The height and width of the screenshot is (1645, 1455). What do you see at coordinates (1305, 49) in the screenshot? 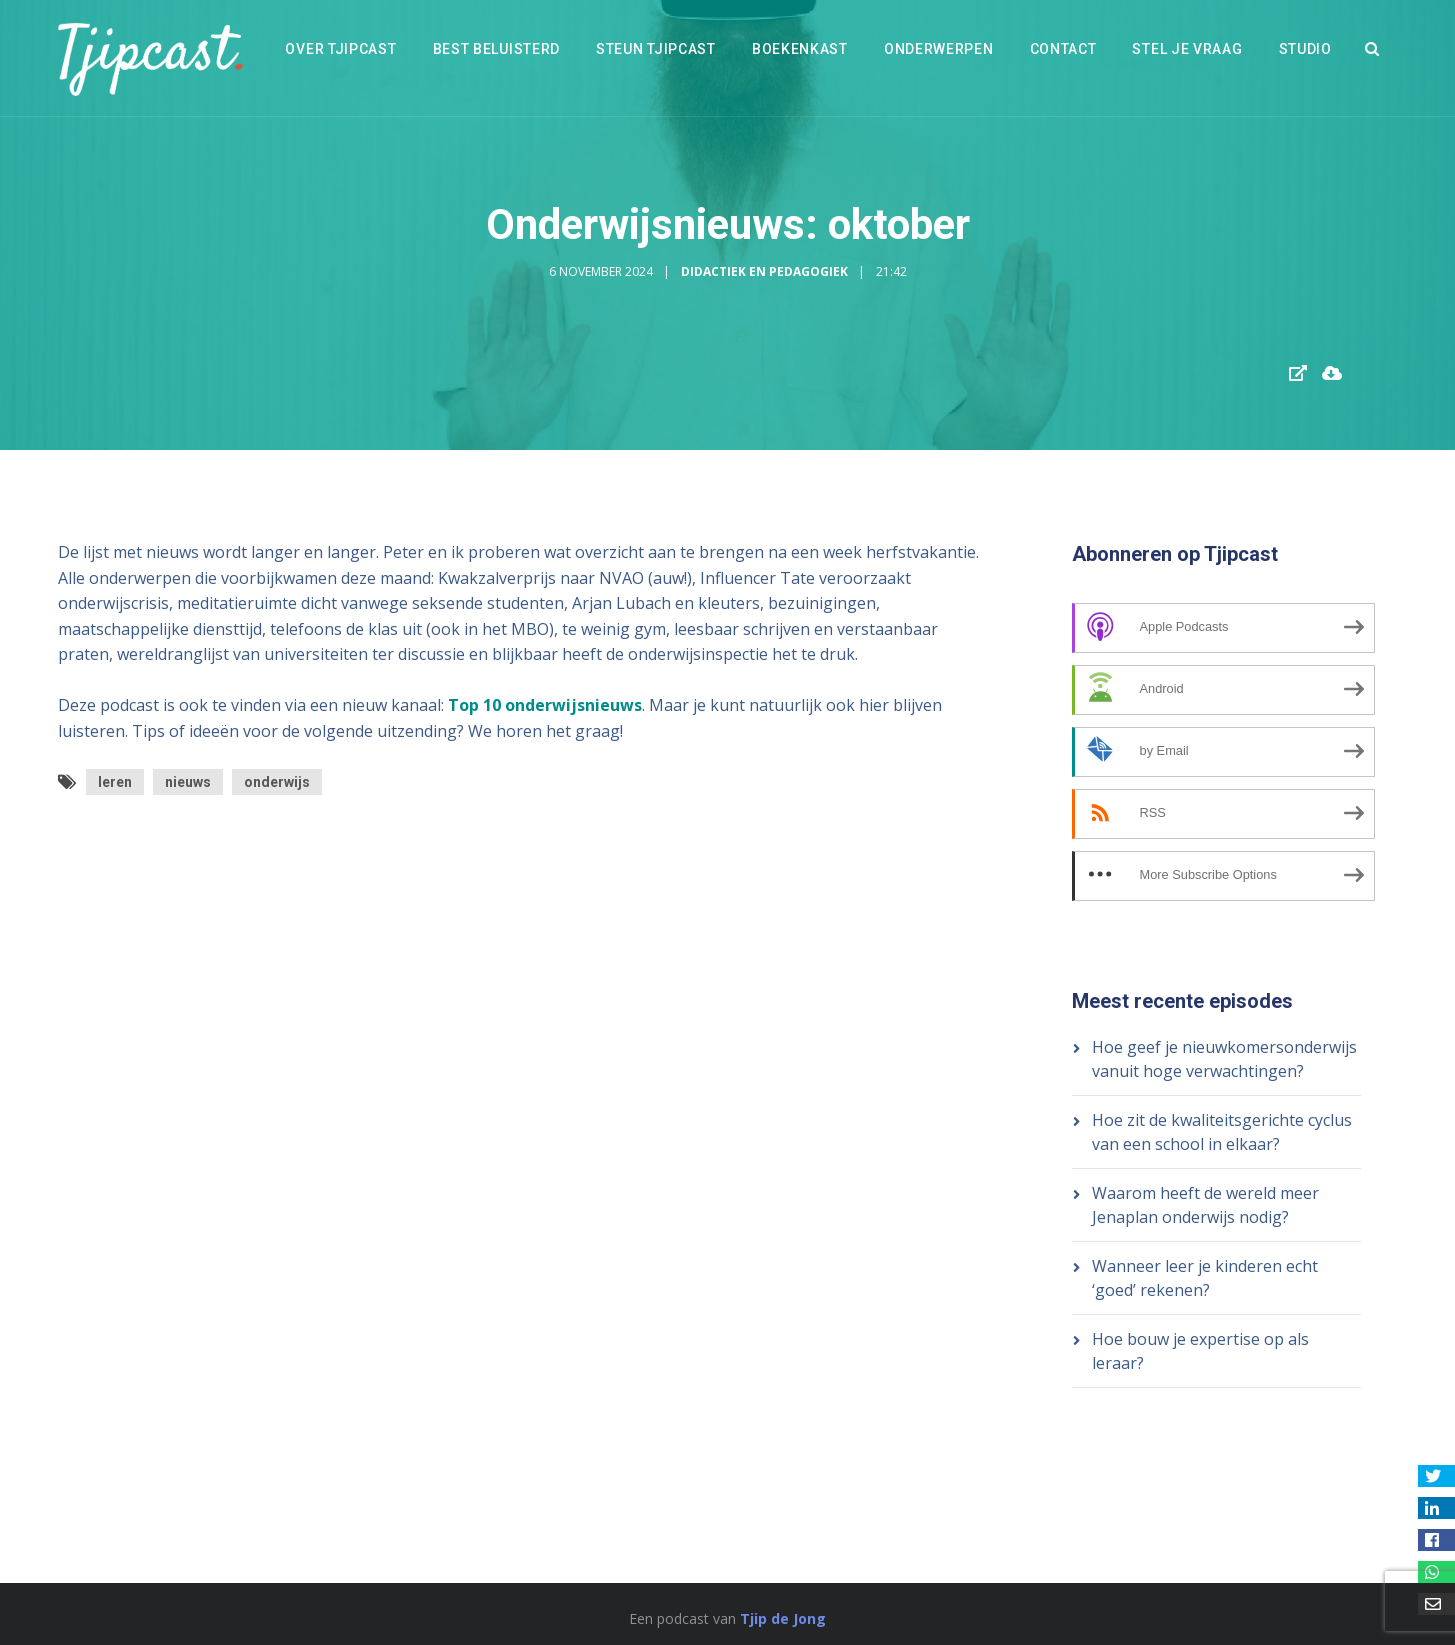
I see `Studio` at bounding box center [1305, 49].